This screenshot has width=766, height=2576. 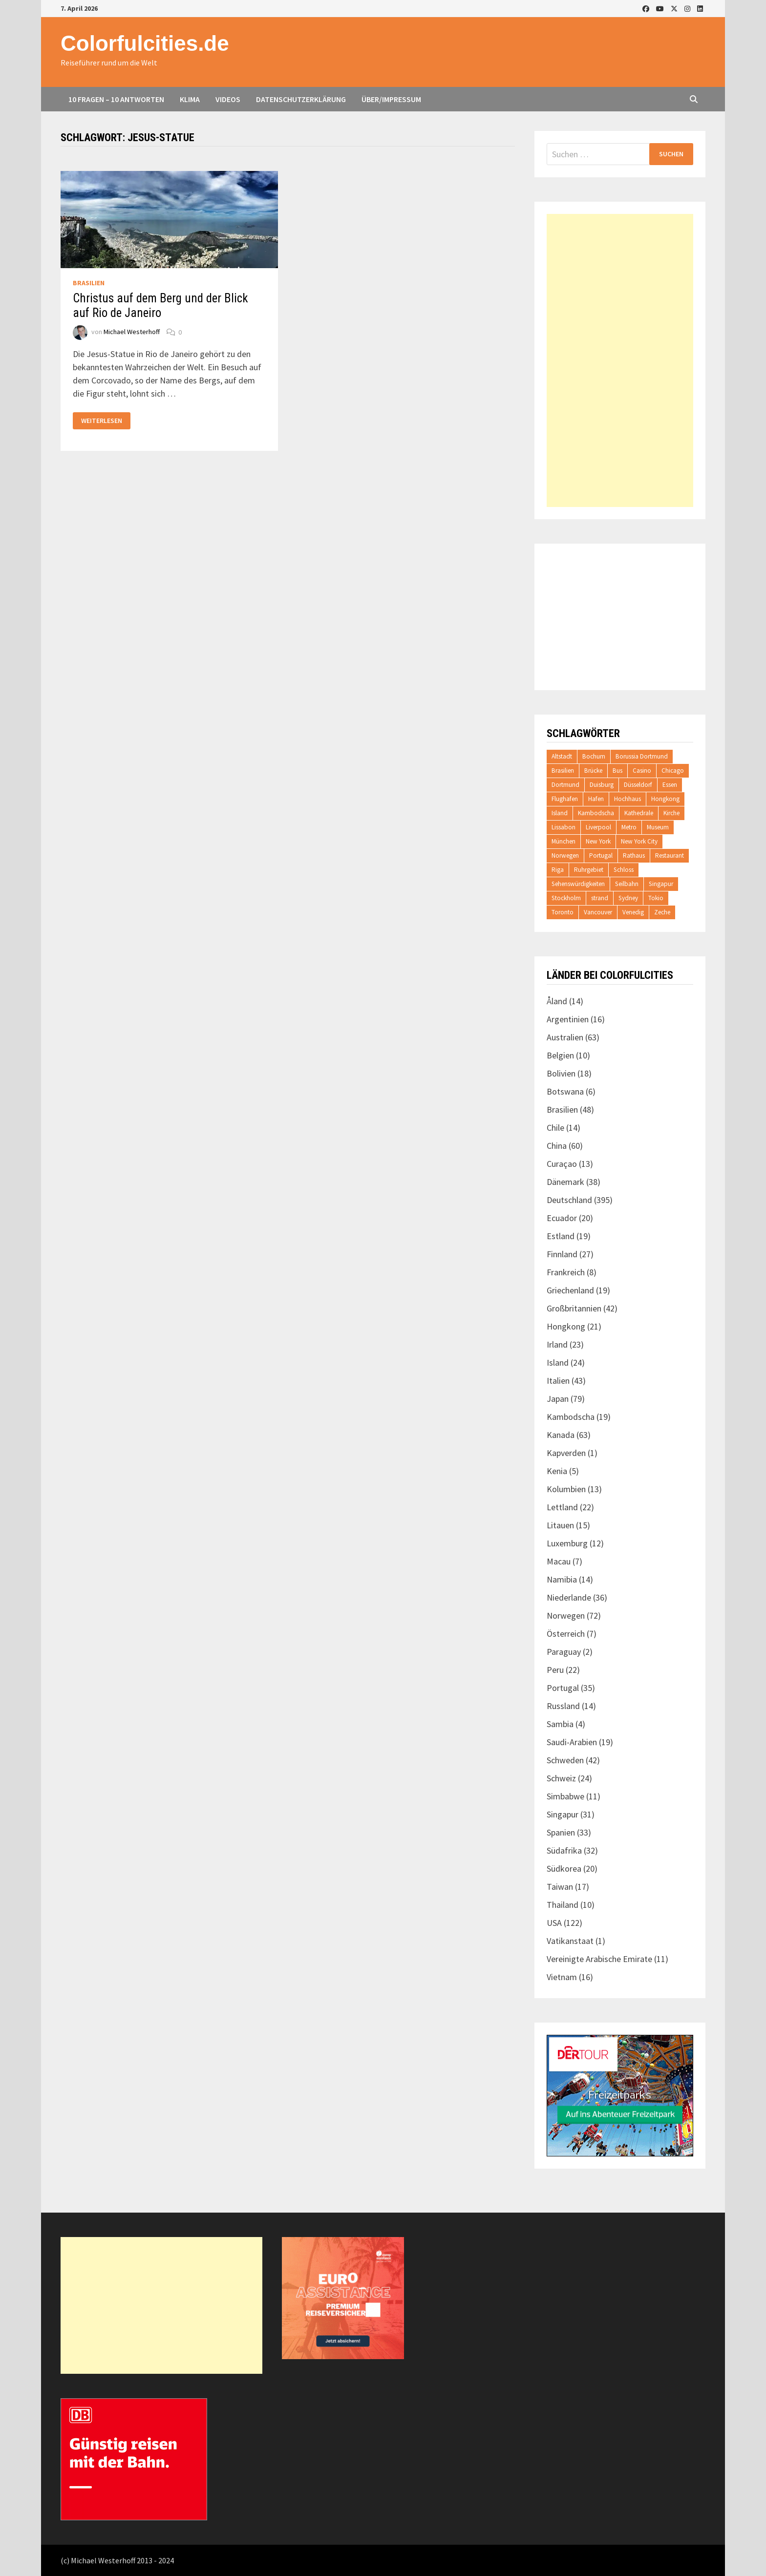 I want to click on Bolivien, so click(x=561, y=1073).